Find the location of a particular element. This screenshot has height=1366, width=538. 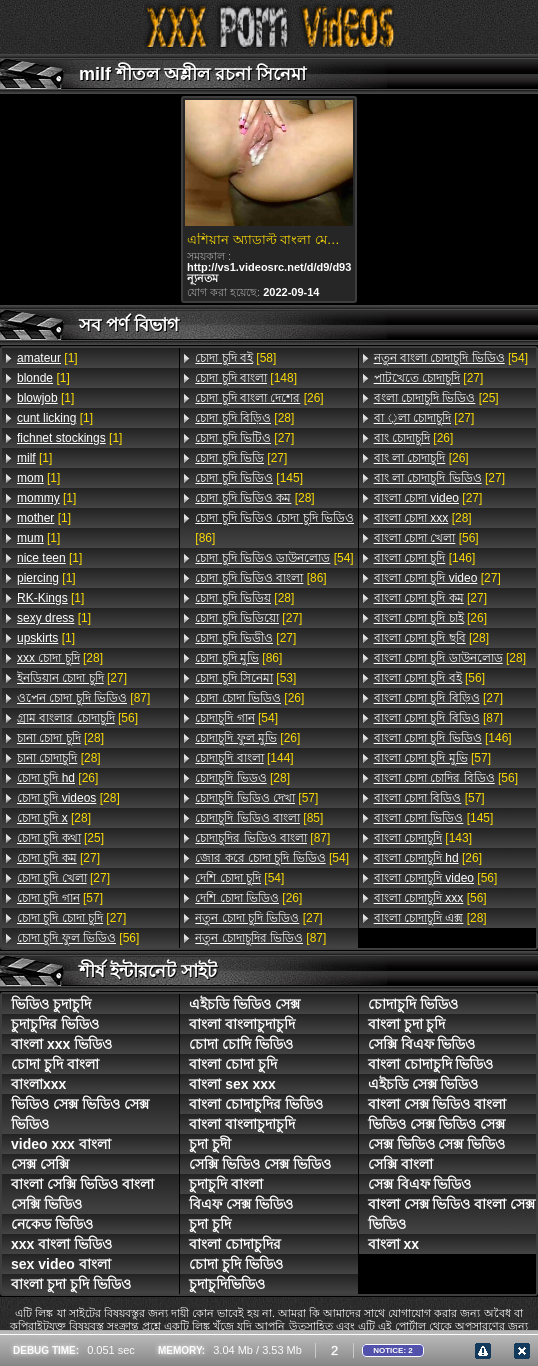

[148] is located at coordinates (246, 378).